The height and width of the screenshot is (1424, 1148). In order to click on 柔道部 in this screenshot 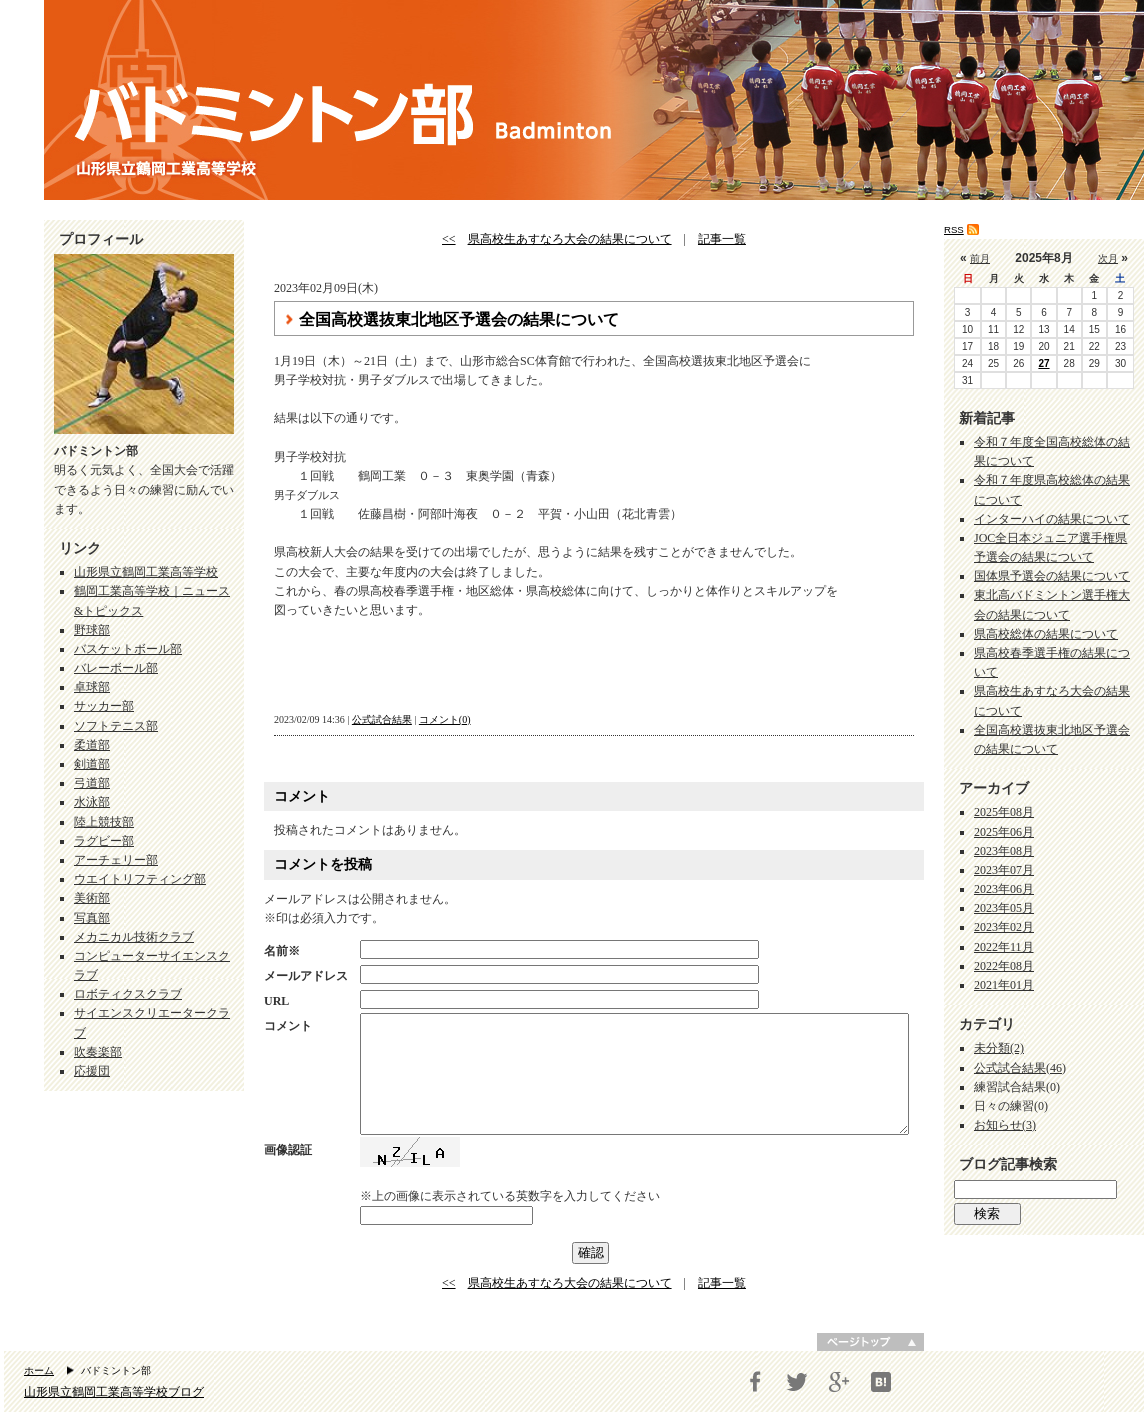, I will do `click(92, 745)`.